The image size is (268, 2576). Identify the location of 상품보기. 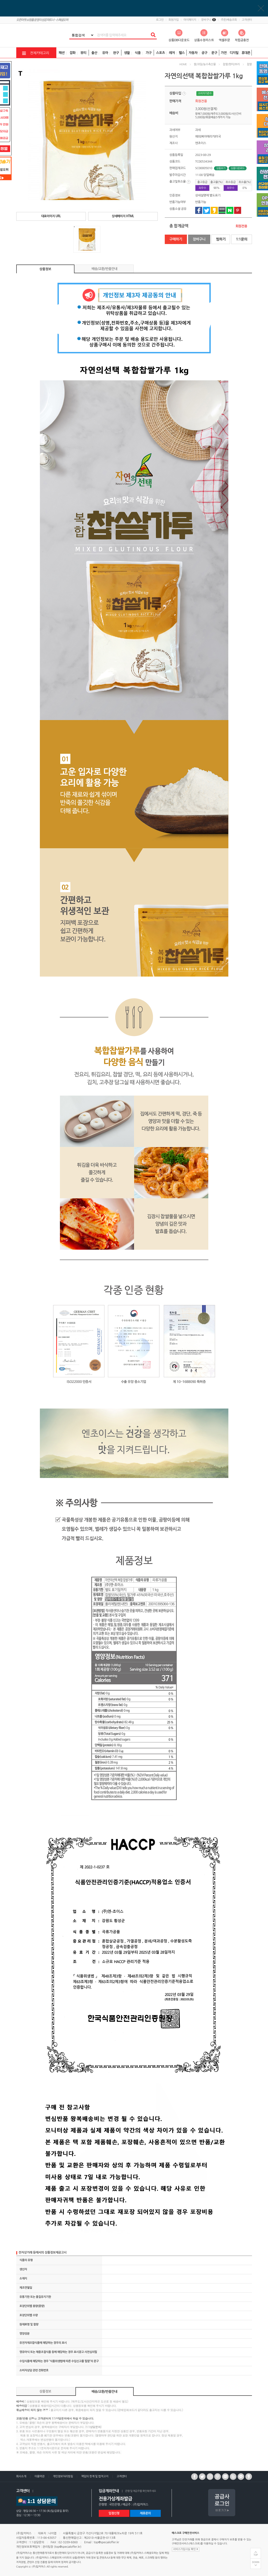
(220, 168).